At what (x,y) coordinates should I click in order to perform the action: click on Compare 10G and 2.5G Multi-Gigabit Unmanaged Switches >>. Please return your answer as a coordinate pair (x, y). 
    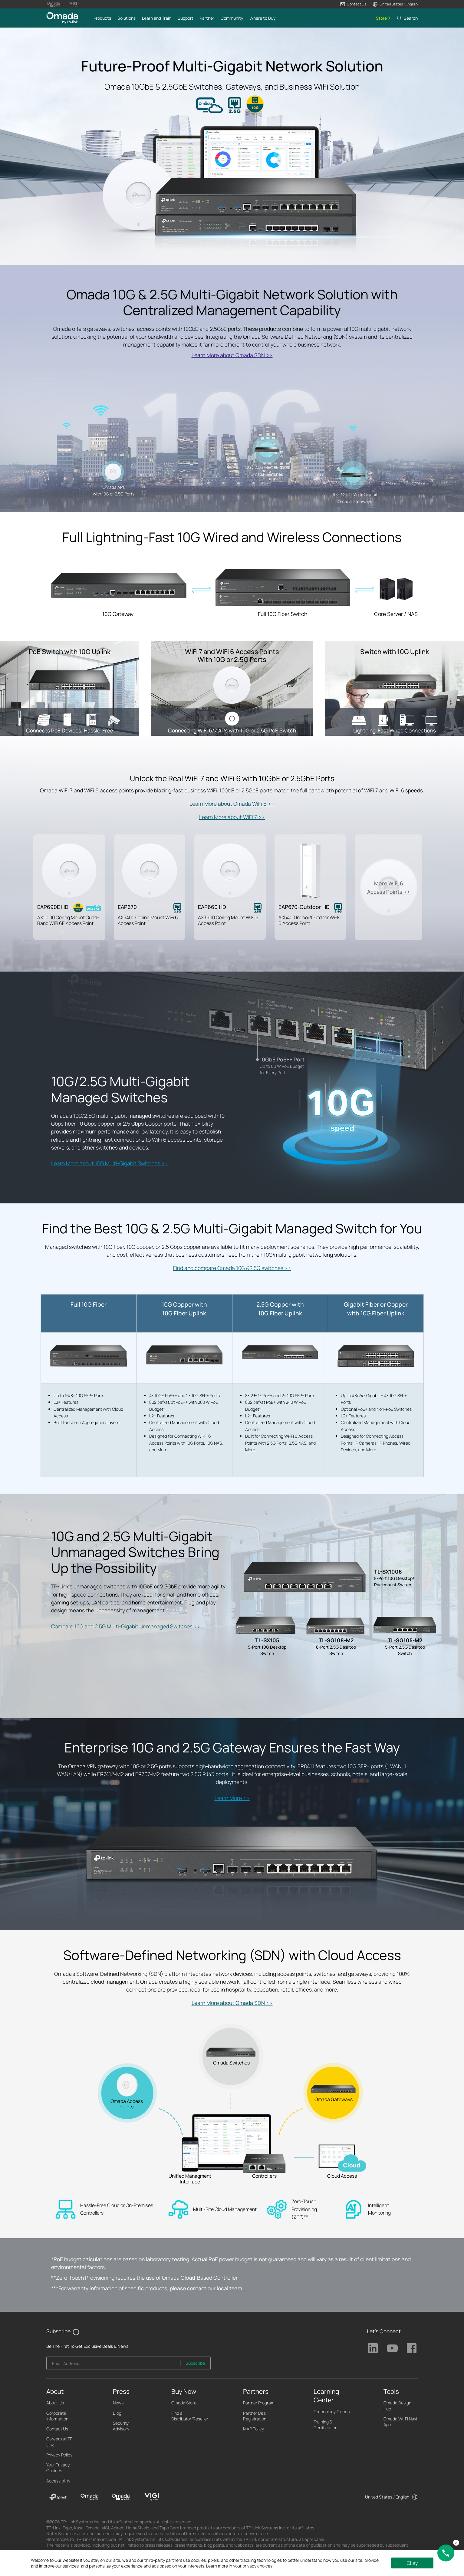
    Looking at the image, I should click on (125, 1626).